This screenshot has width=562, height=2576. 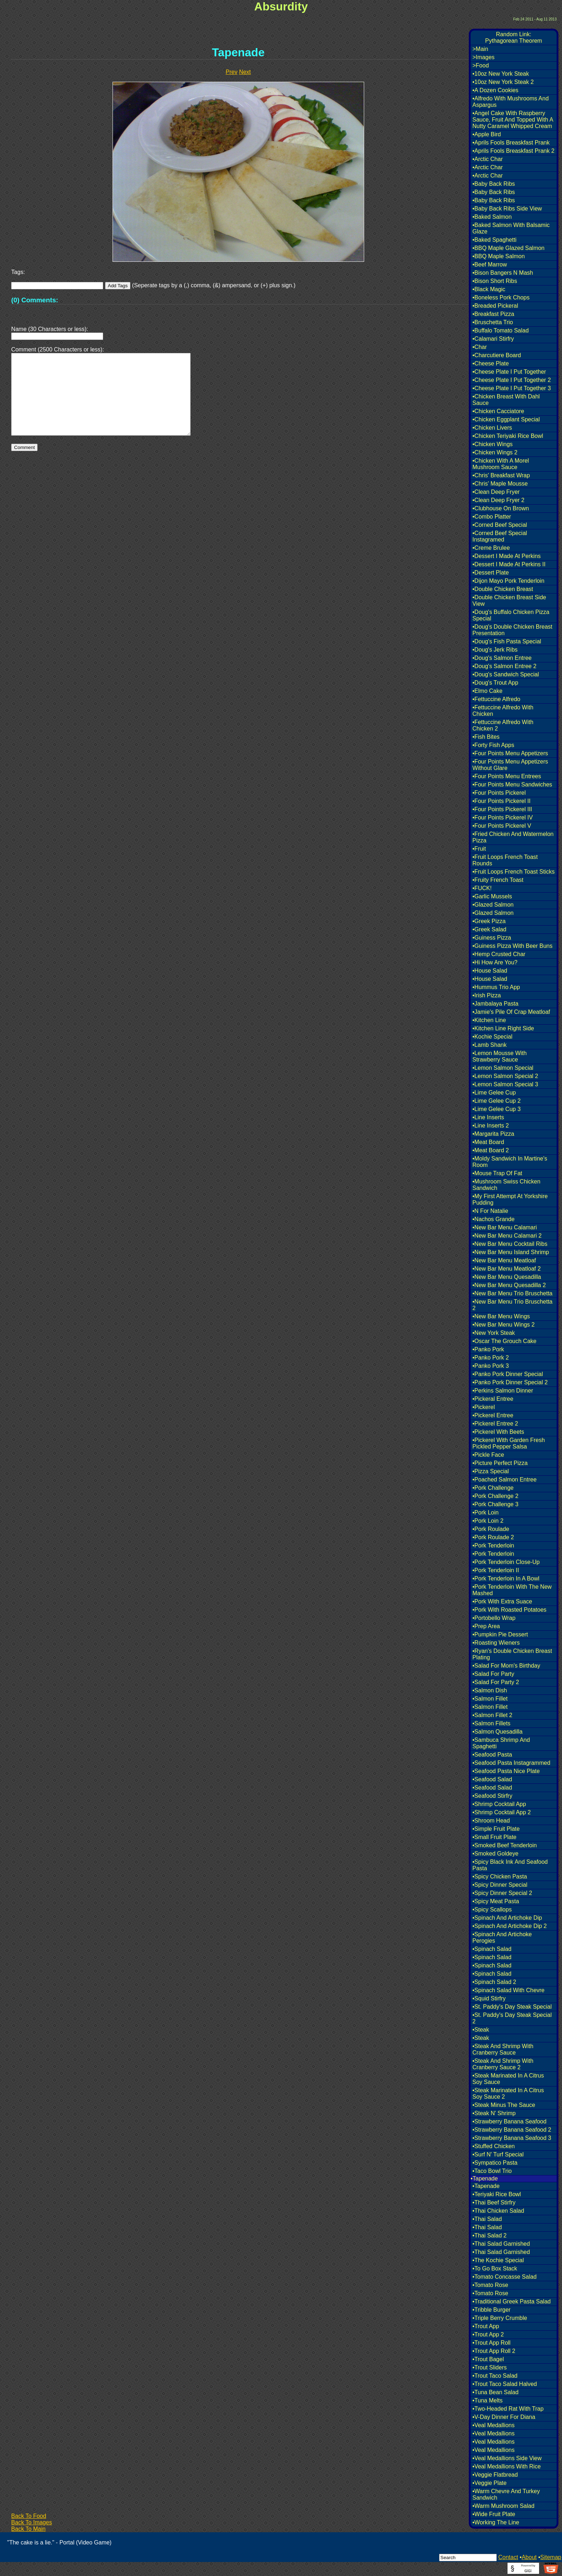 What do you see at coordinates (493, 314) in the screenshot?
I see `•Breakfast Pizza` at bounding box center [493, 314].